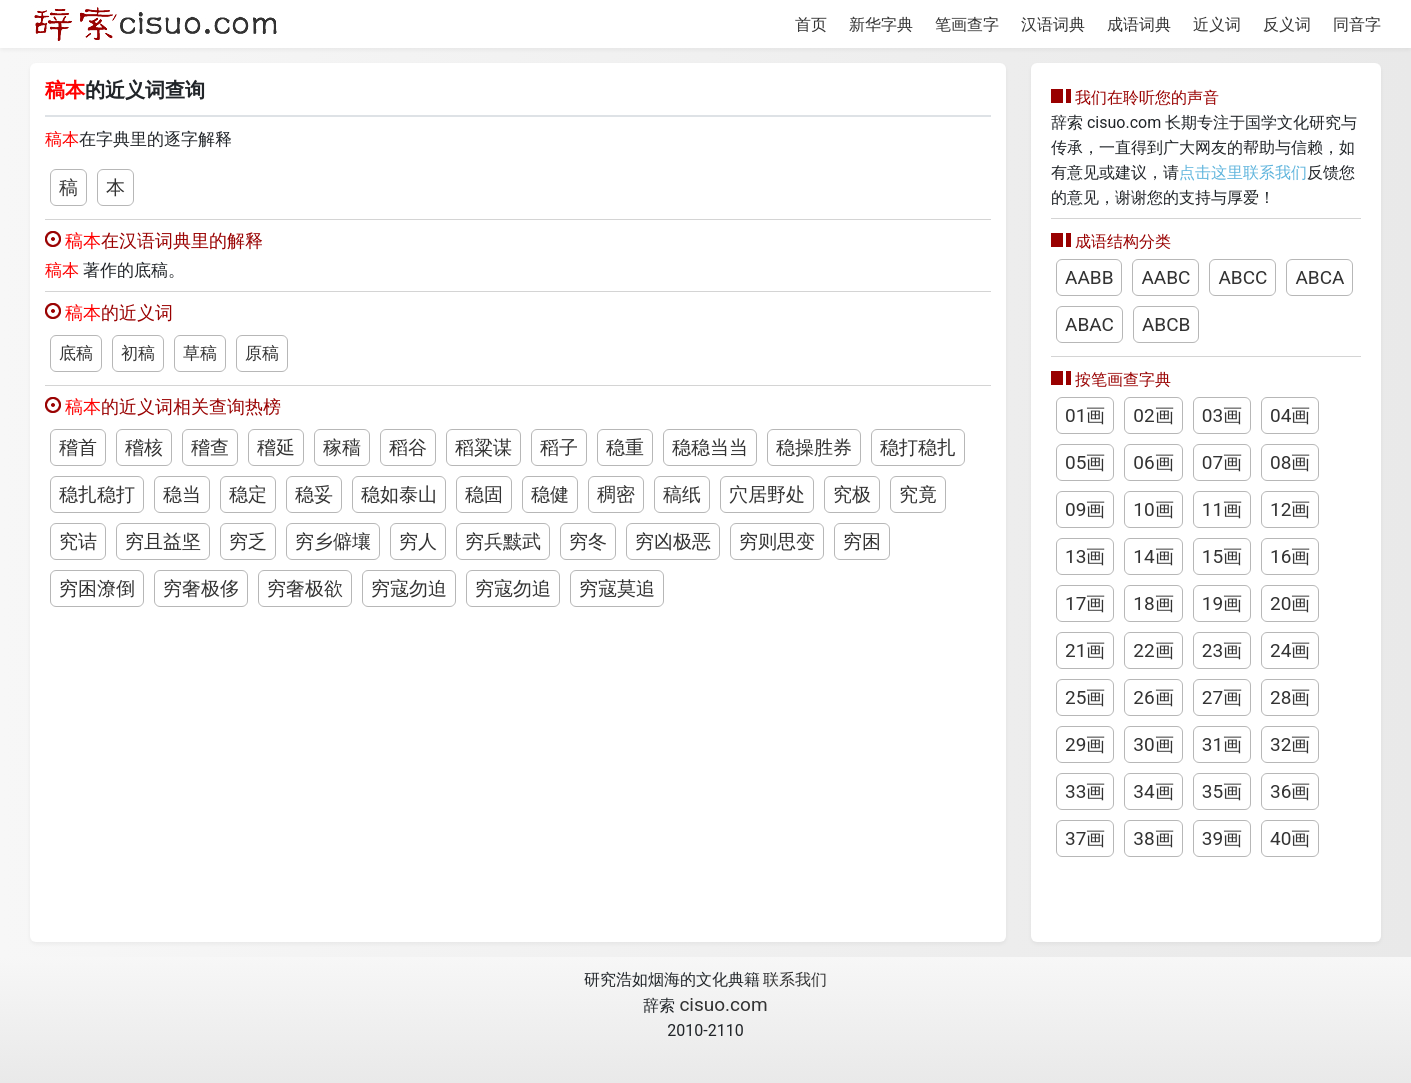 The image size is (1411, 1083). I want to click on 穷奢极欲, so click(305, 588).